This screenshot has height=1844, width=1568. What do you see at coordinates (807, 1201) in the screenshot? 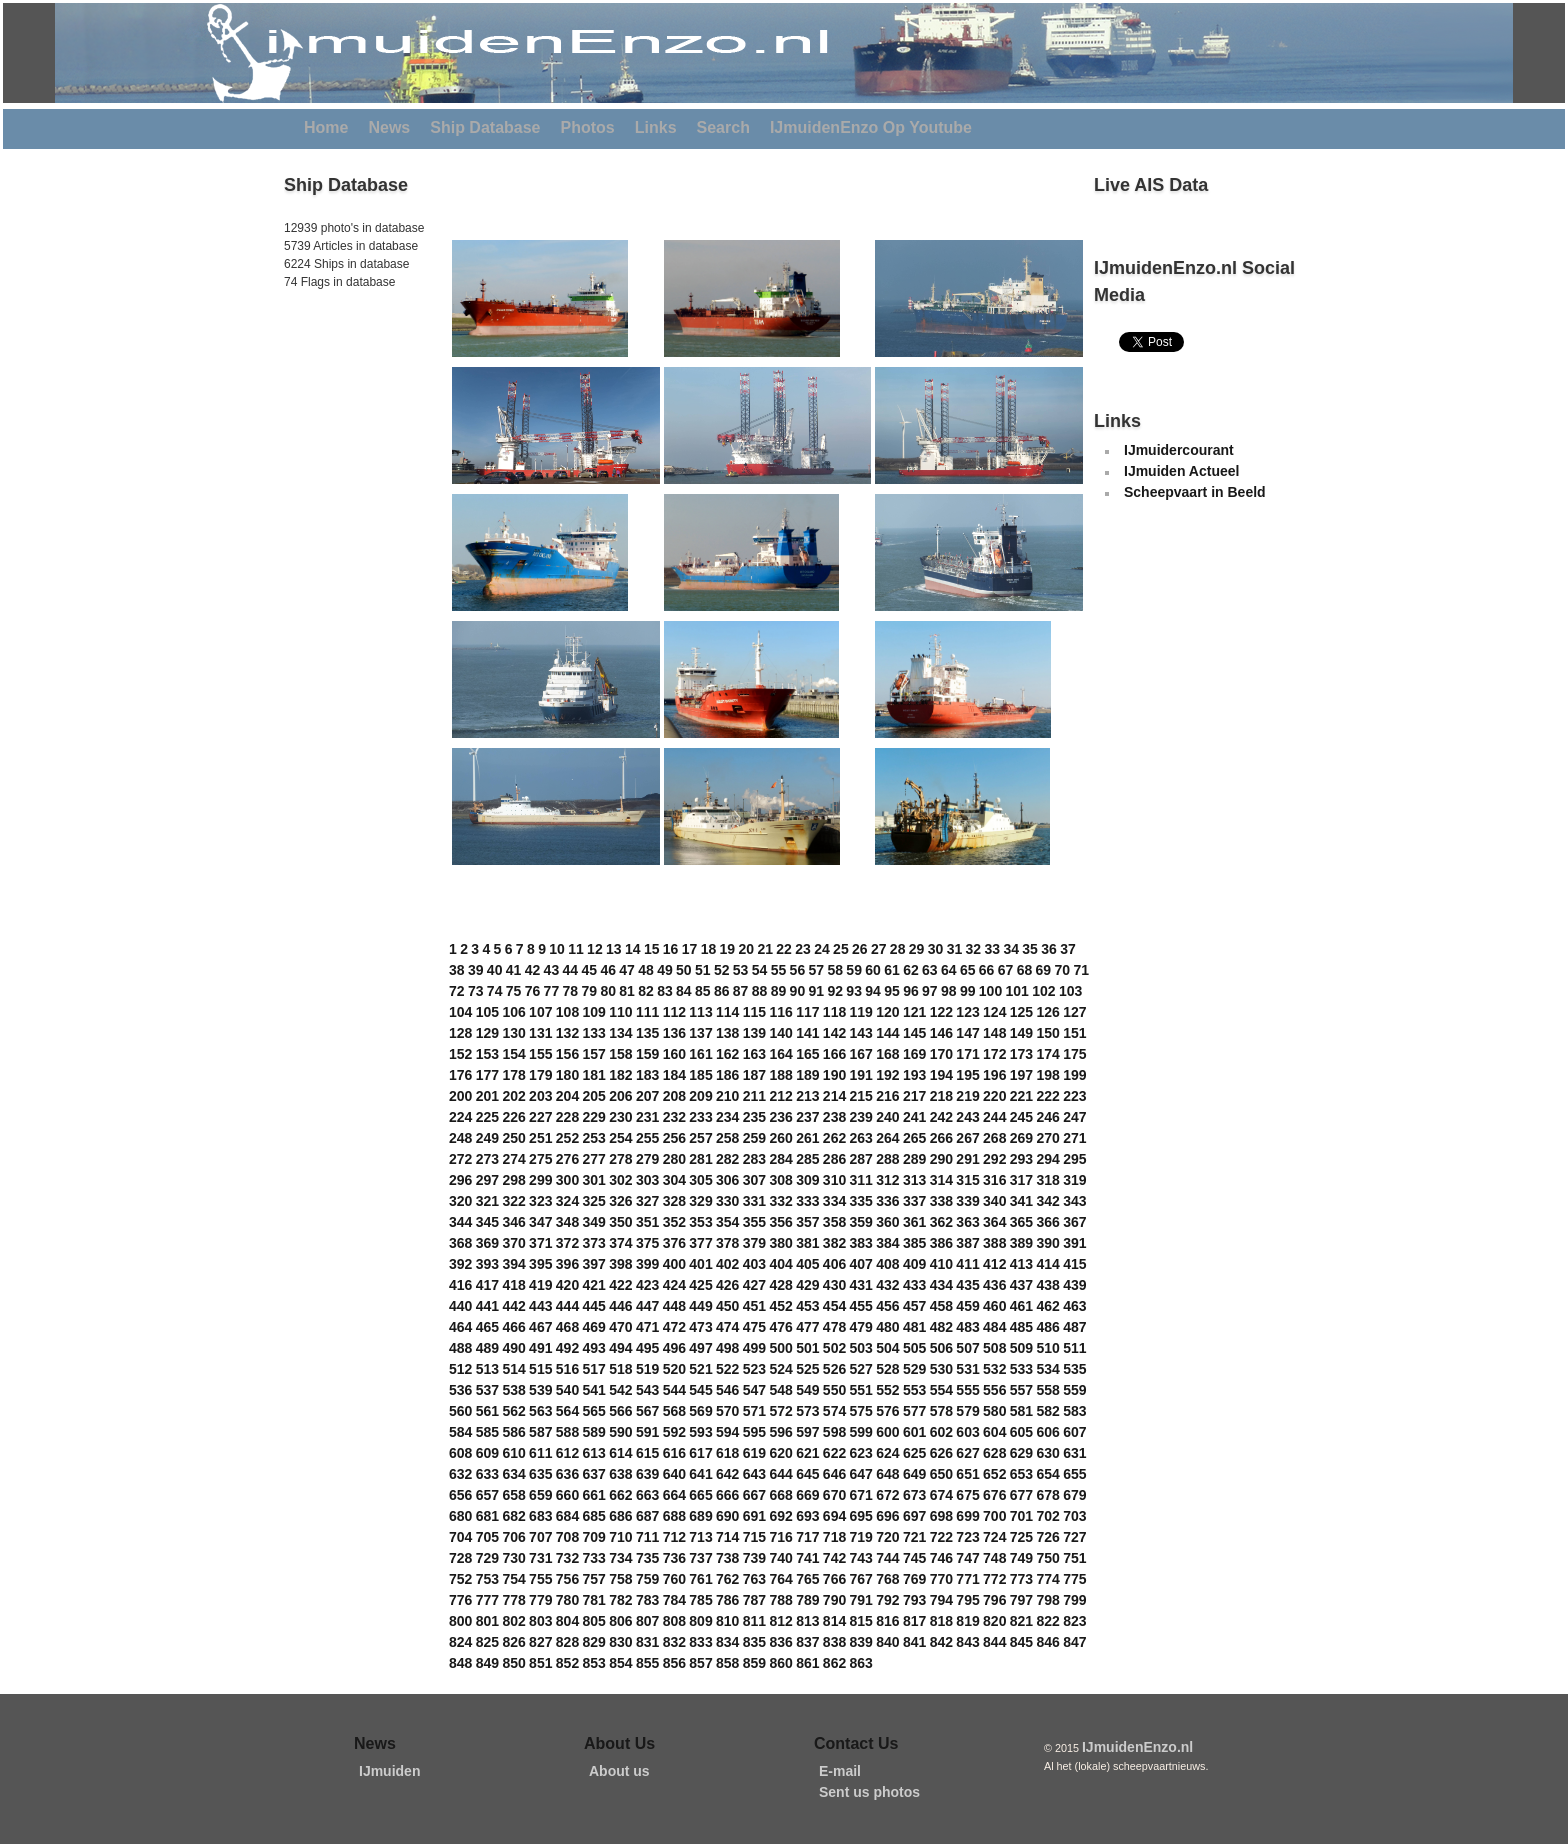
I see `333` at bounding box center [807, 1201].